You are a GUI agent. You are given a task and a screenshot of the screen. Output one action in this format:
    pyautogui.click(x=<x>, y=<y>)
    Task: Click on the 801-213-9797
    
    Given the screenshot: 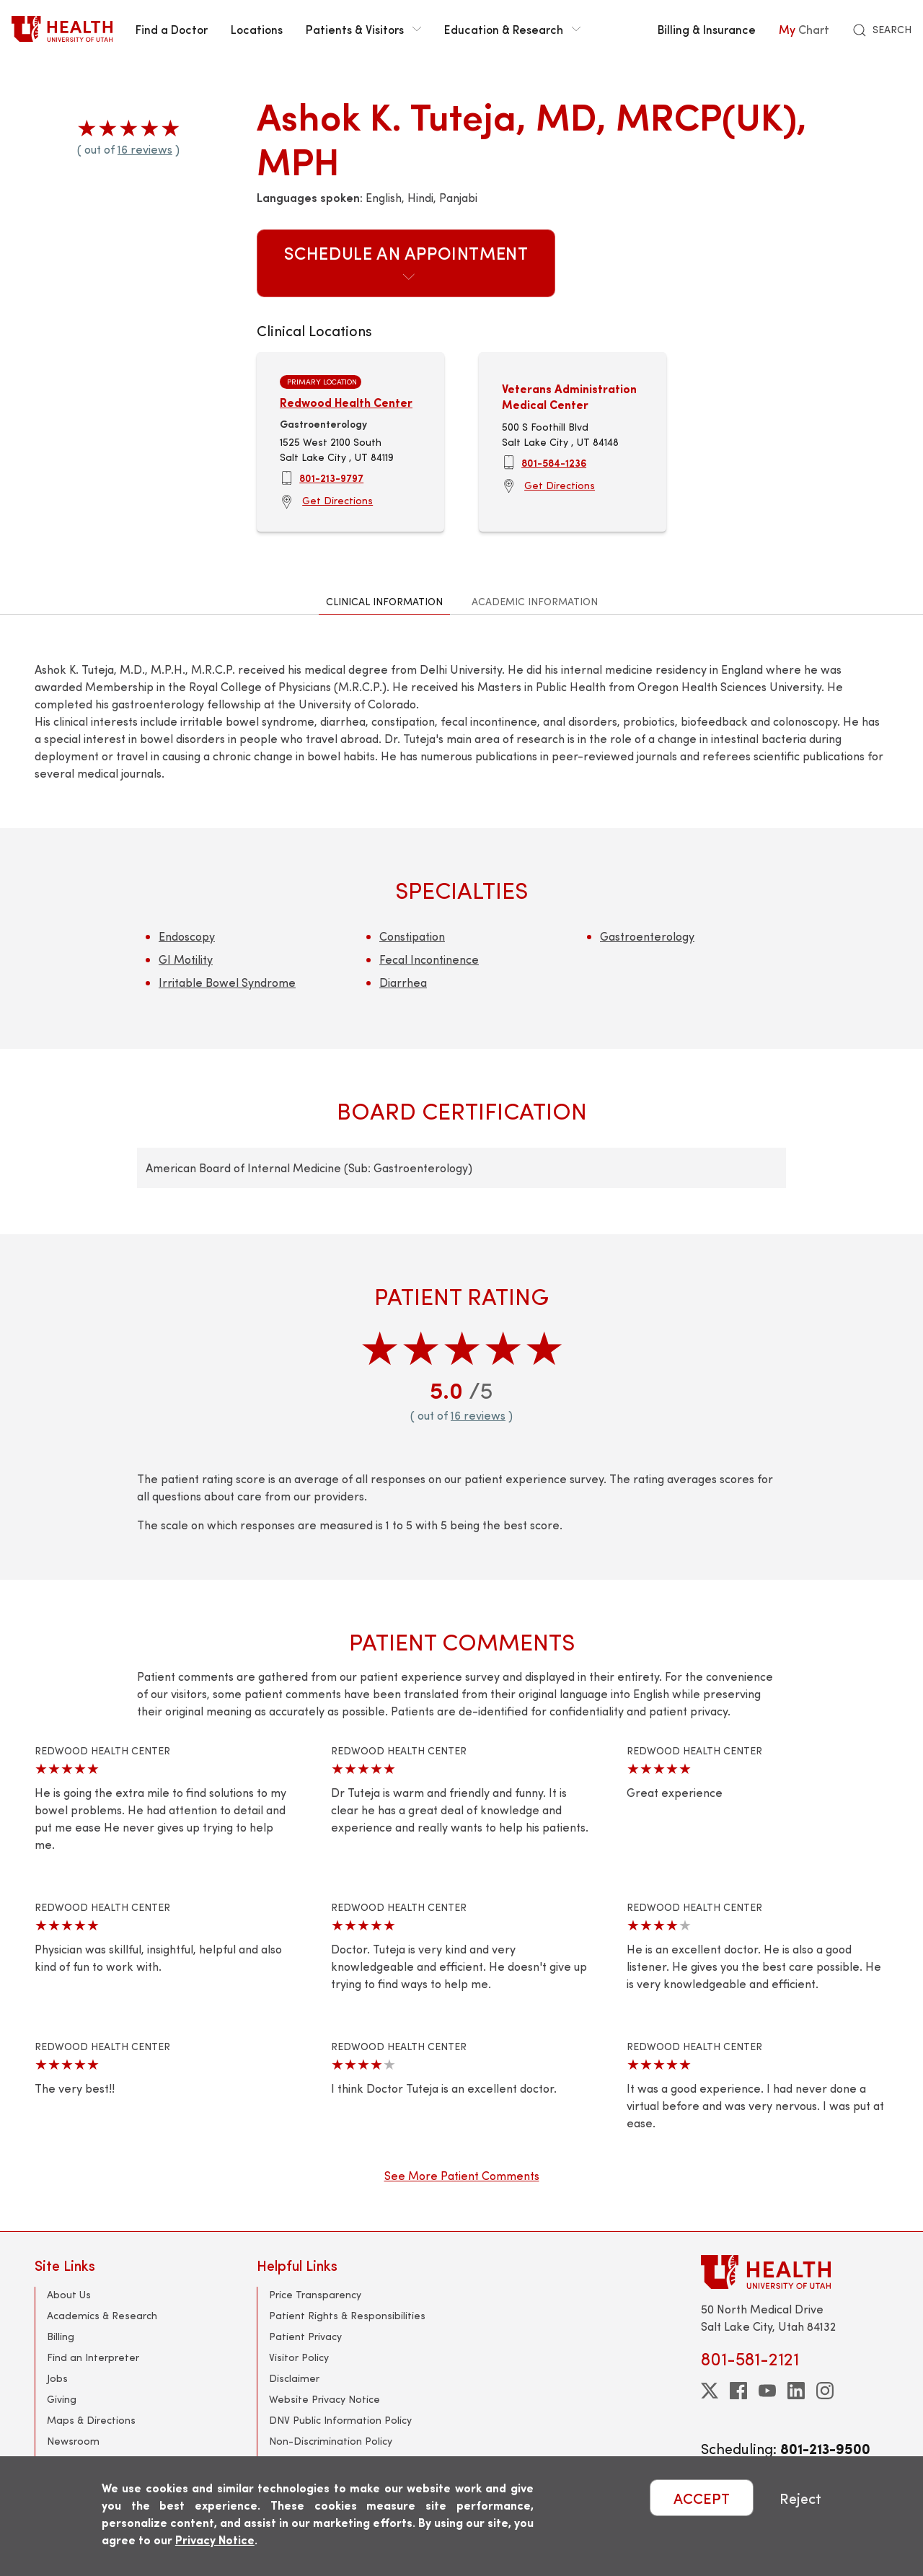 What is the action you would take?
    pyautogui.click(x=331, y=477)
    